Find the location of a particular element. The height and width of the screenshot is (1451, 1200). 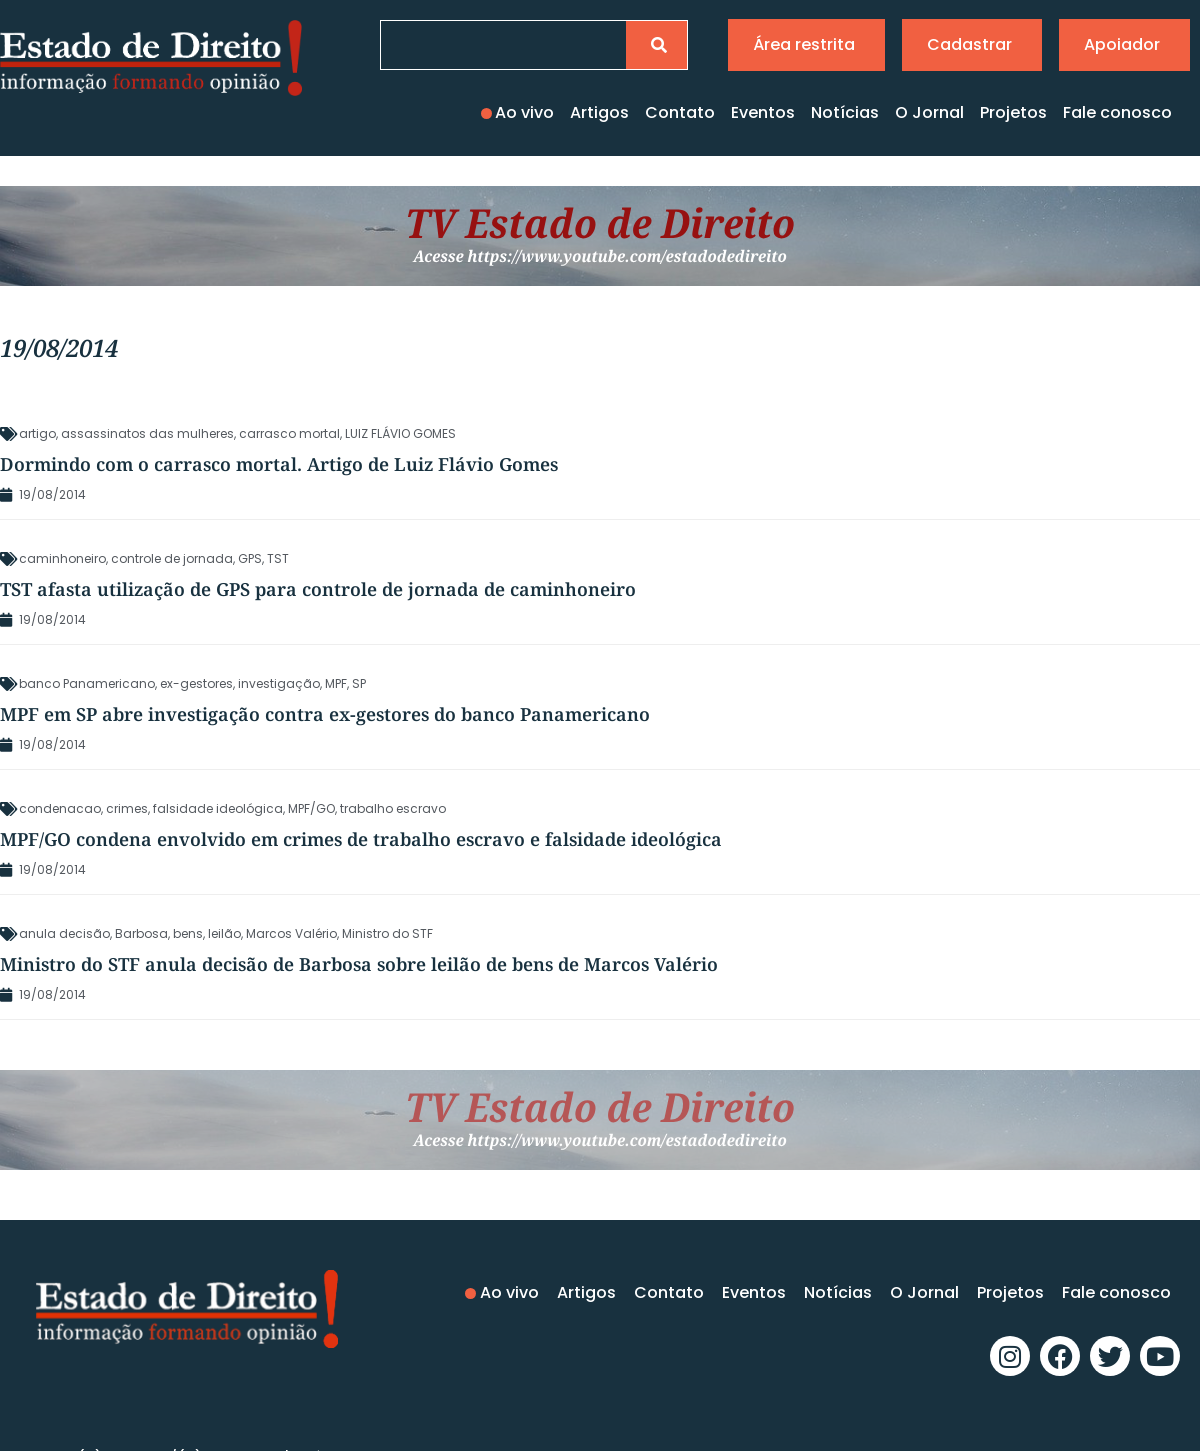

Projetos is located at coordinates (1013, 112).